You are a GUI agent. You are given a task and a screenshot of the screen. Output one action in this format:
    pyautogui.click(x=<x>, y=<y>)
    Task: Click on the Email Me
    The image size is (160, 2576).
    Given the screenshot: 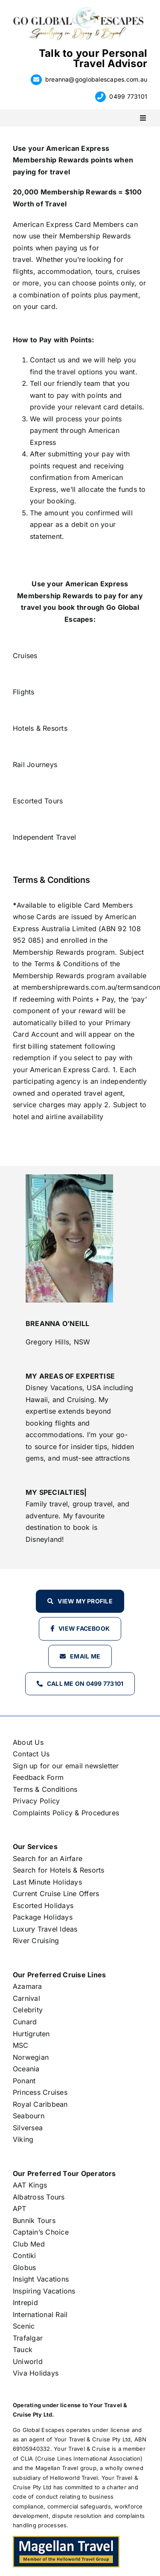 What is the action you would take?
    pyautogui.click(x=85, y=1656)
    